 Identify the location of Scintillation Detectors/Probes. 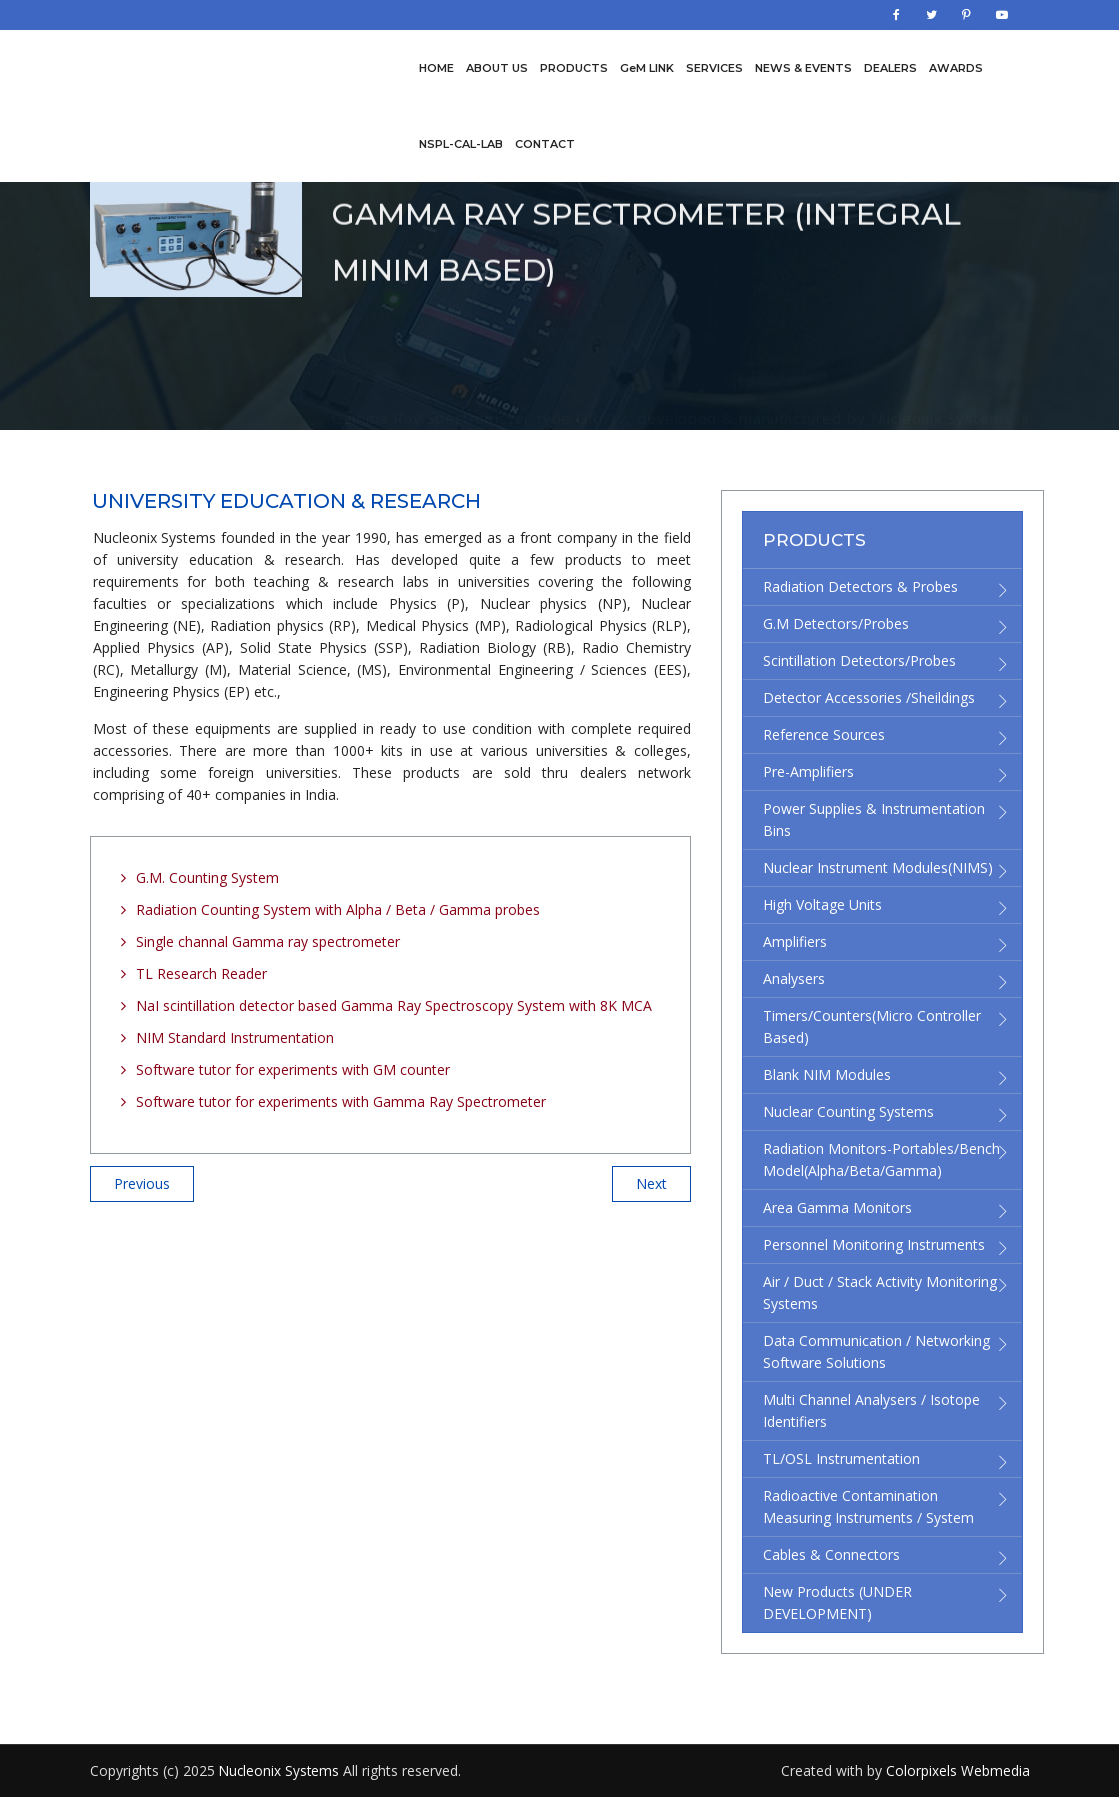
(859, 660).